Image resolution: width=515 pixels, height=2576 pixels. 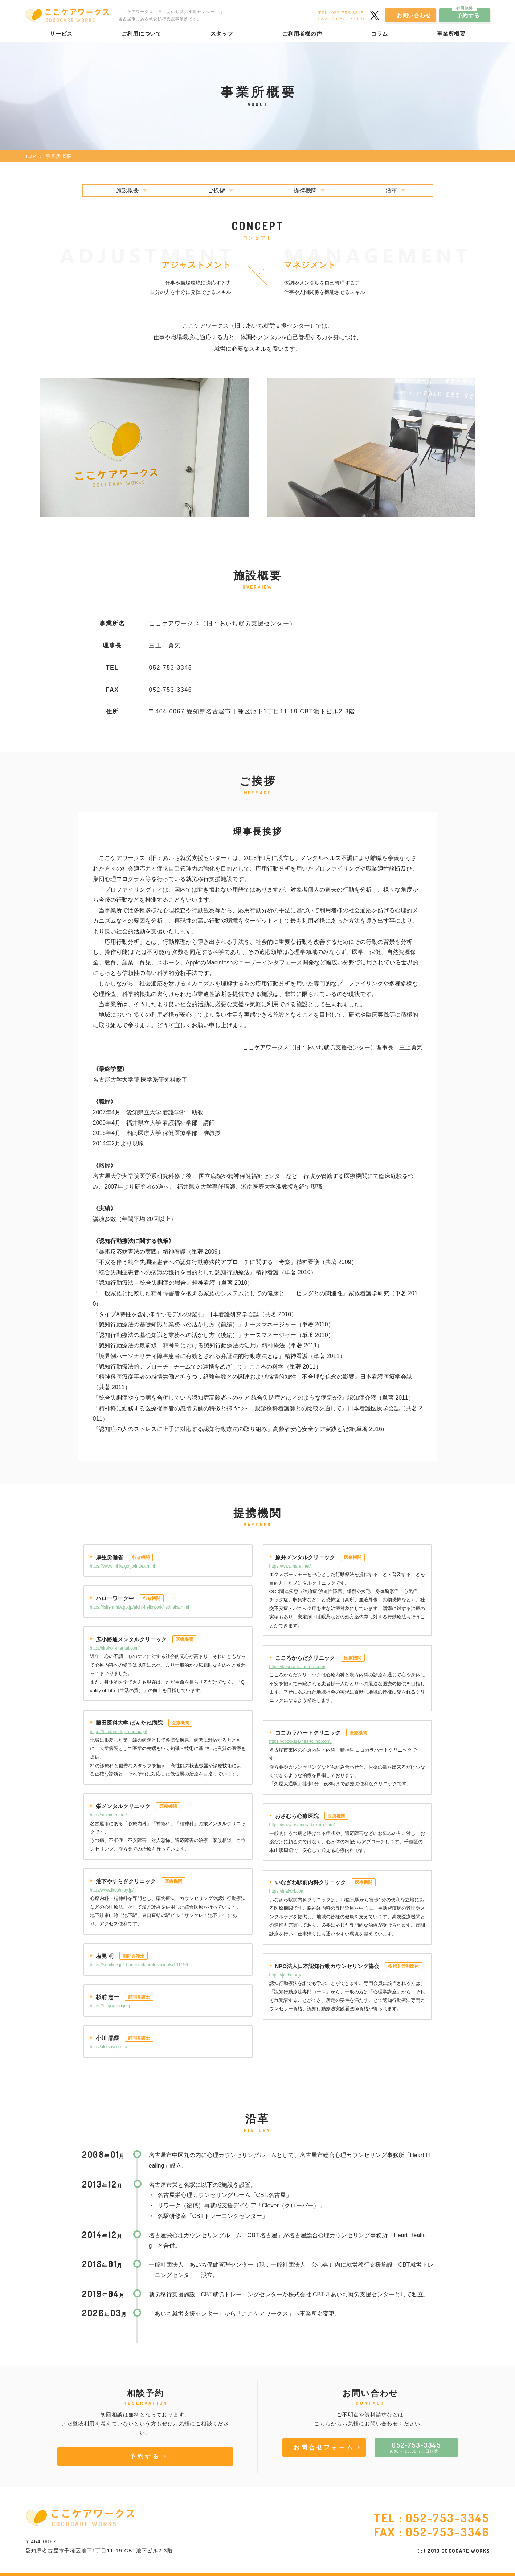 I want to click on 9:00 ~ 18:00（土日休業）, so click(x=416, y=2446).